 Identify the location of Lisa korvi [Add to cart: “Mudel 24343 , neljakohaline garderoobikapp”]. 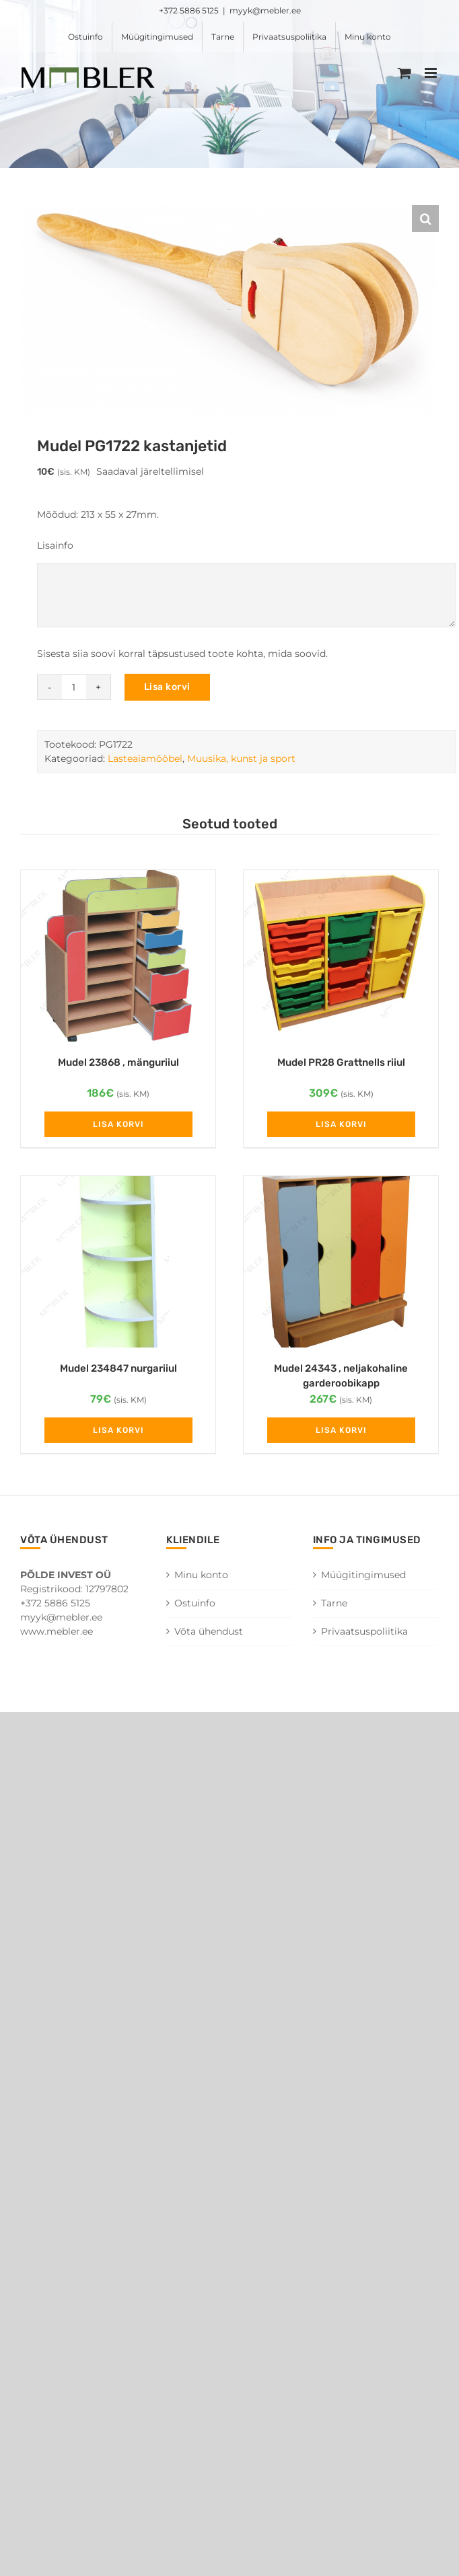
(341, 1430).